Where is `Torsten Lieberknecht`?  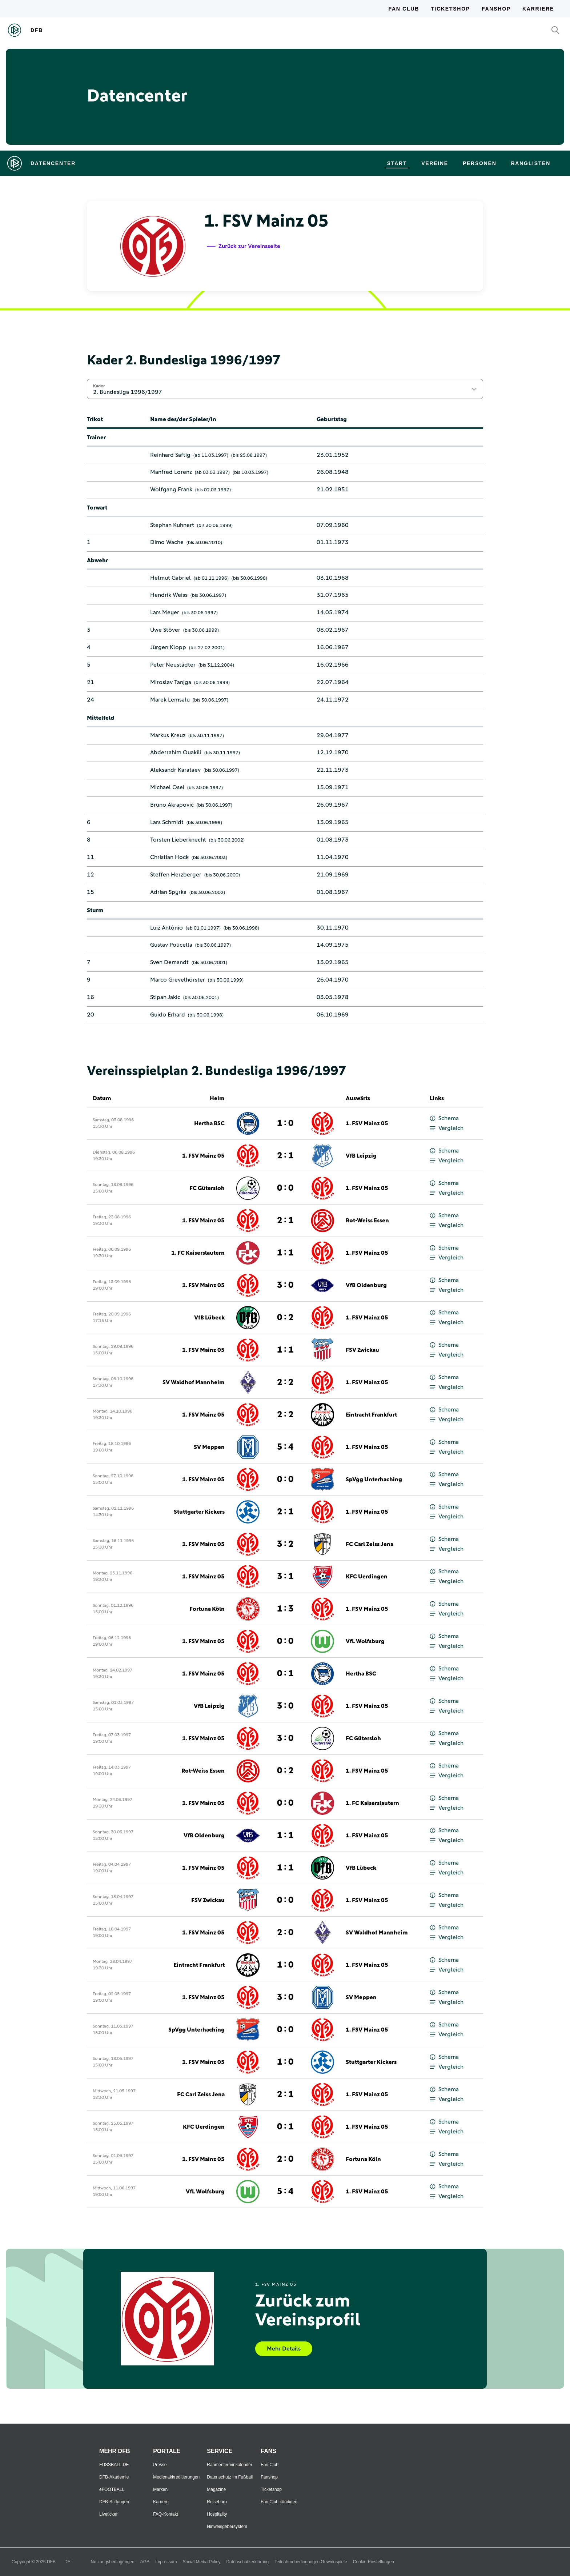
Torsten Lieberknecht is located at coordinates (178, 840).